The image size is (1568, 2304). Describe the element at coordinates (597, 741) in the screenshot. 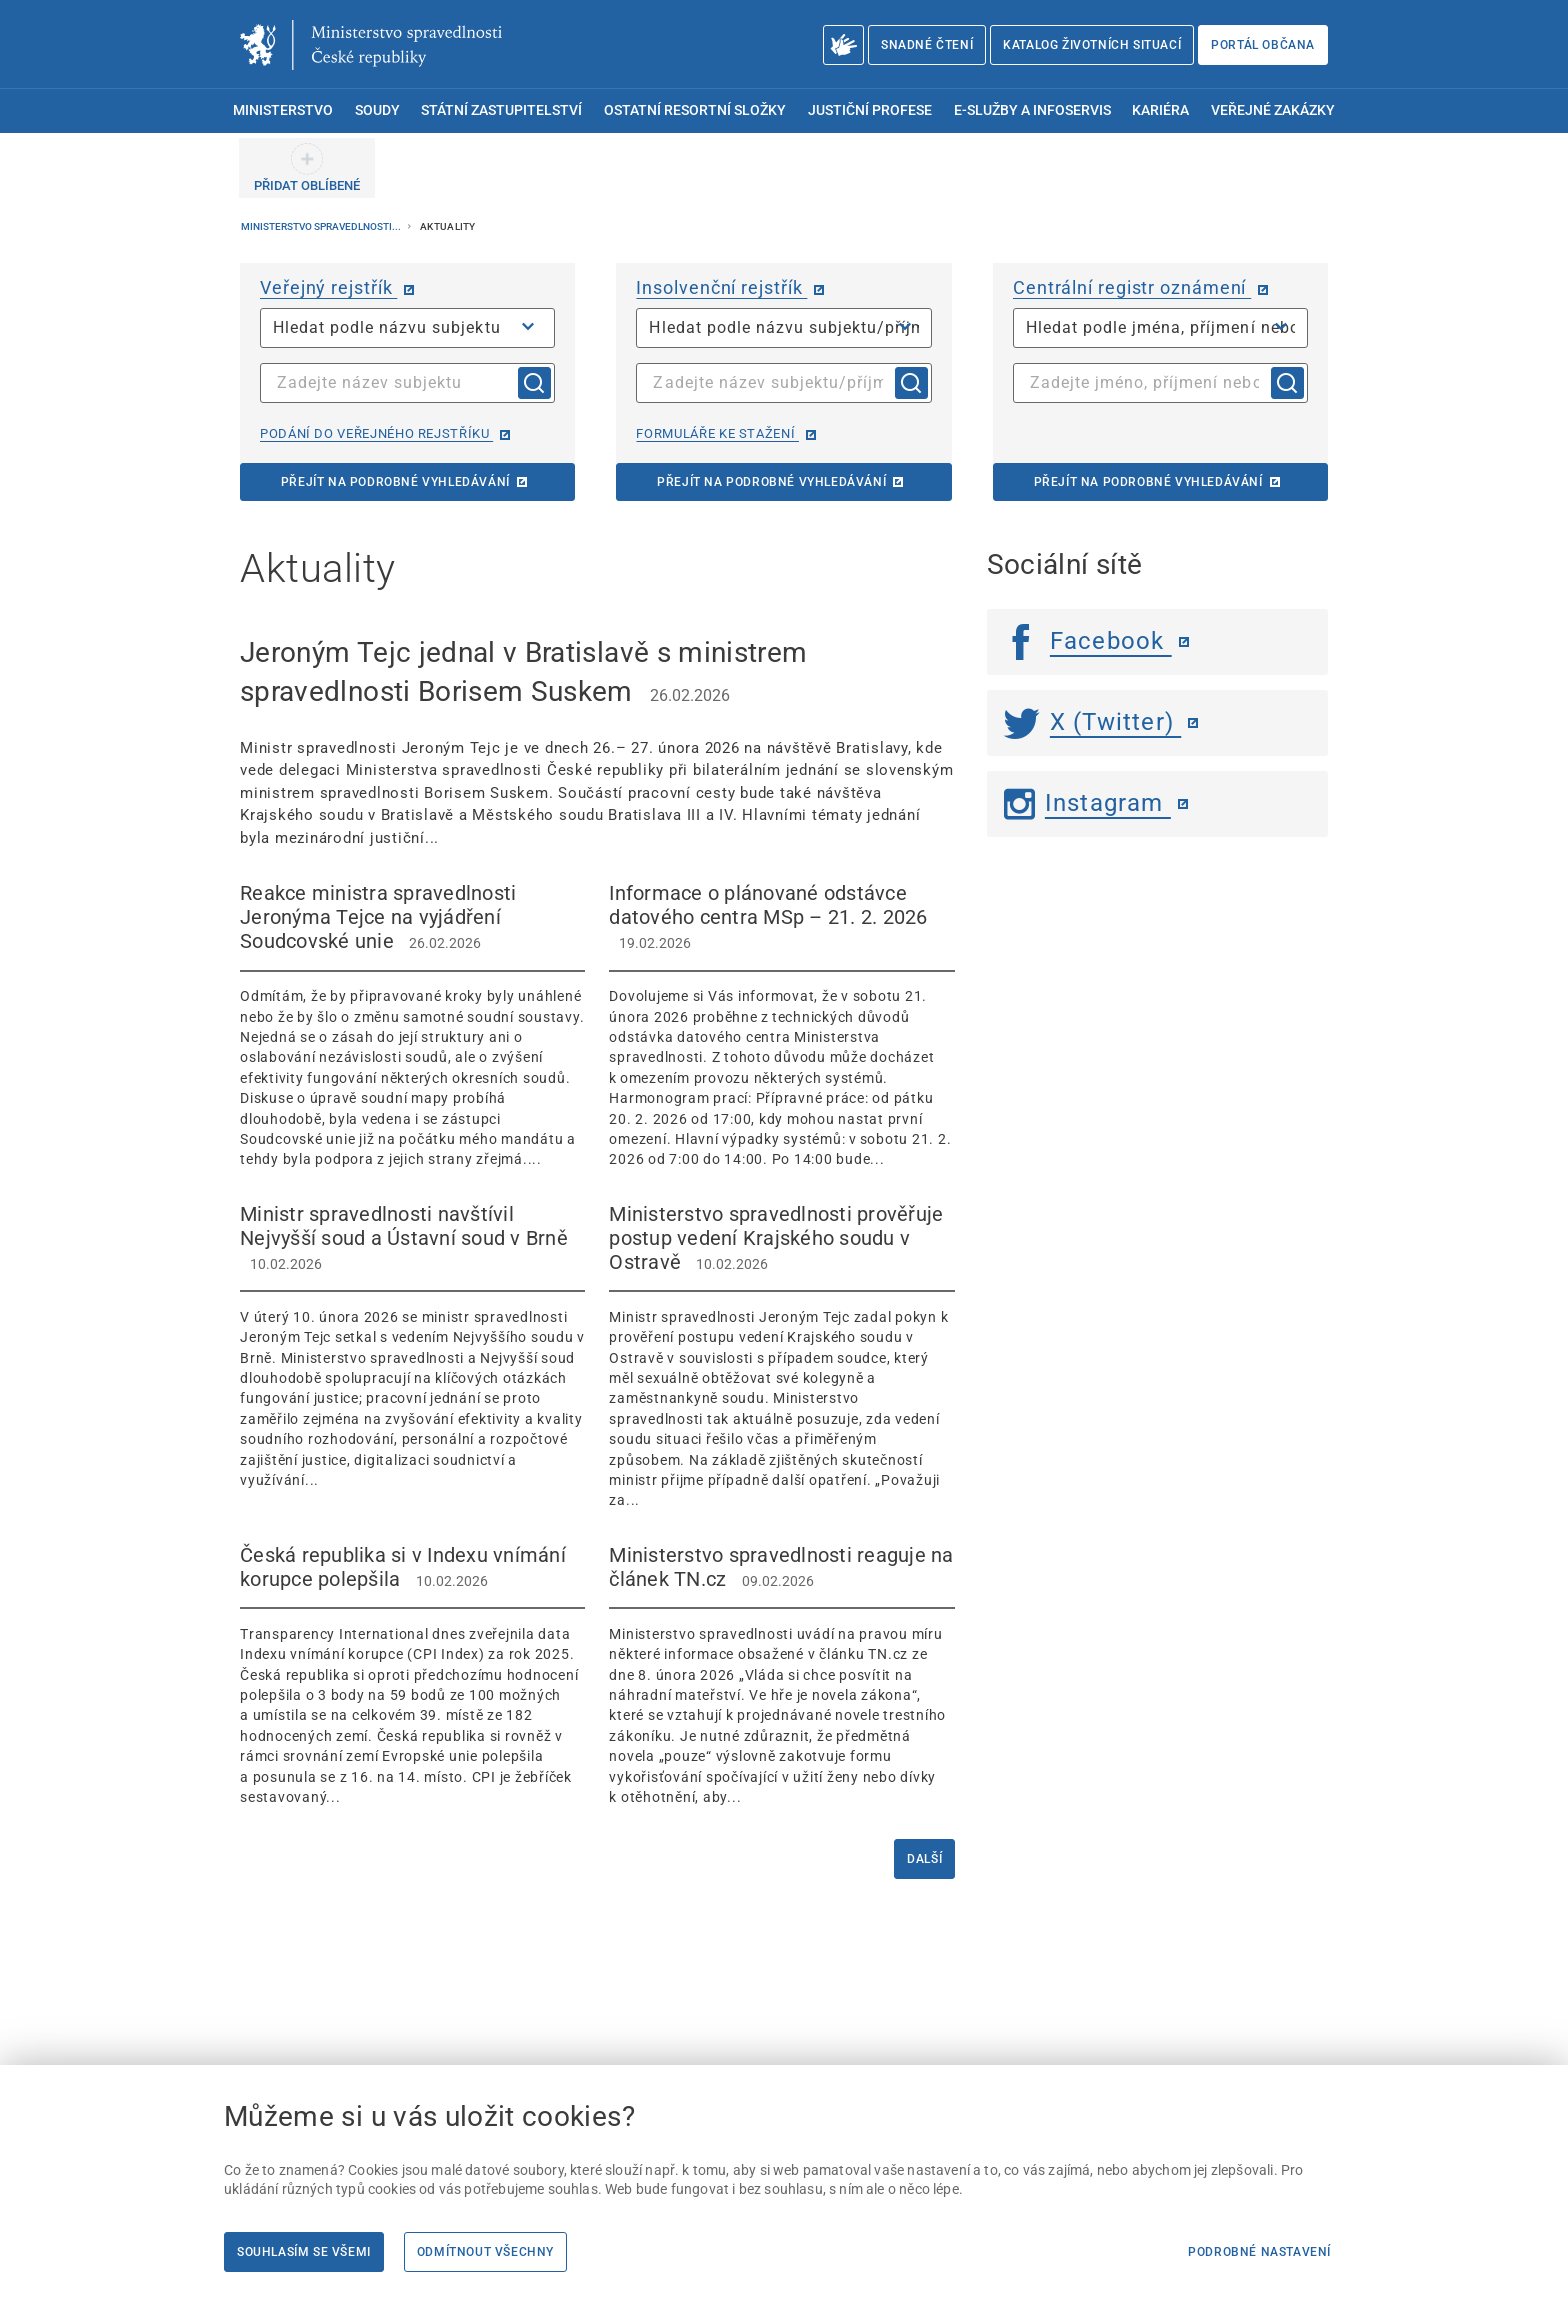

I see `[Jeroným Tejc jednal v Bratislavě s ministrem spravedlnosti Borisem Suskem 26.02.2026]` at that location.